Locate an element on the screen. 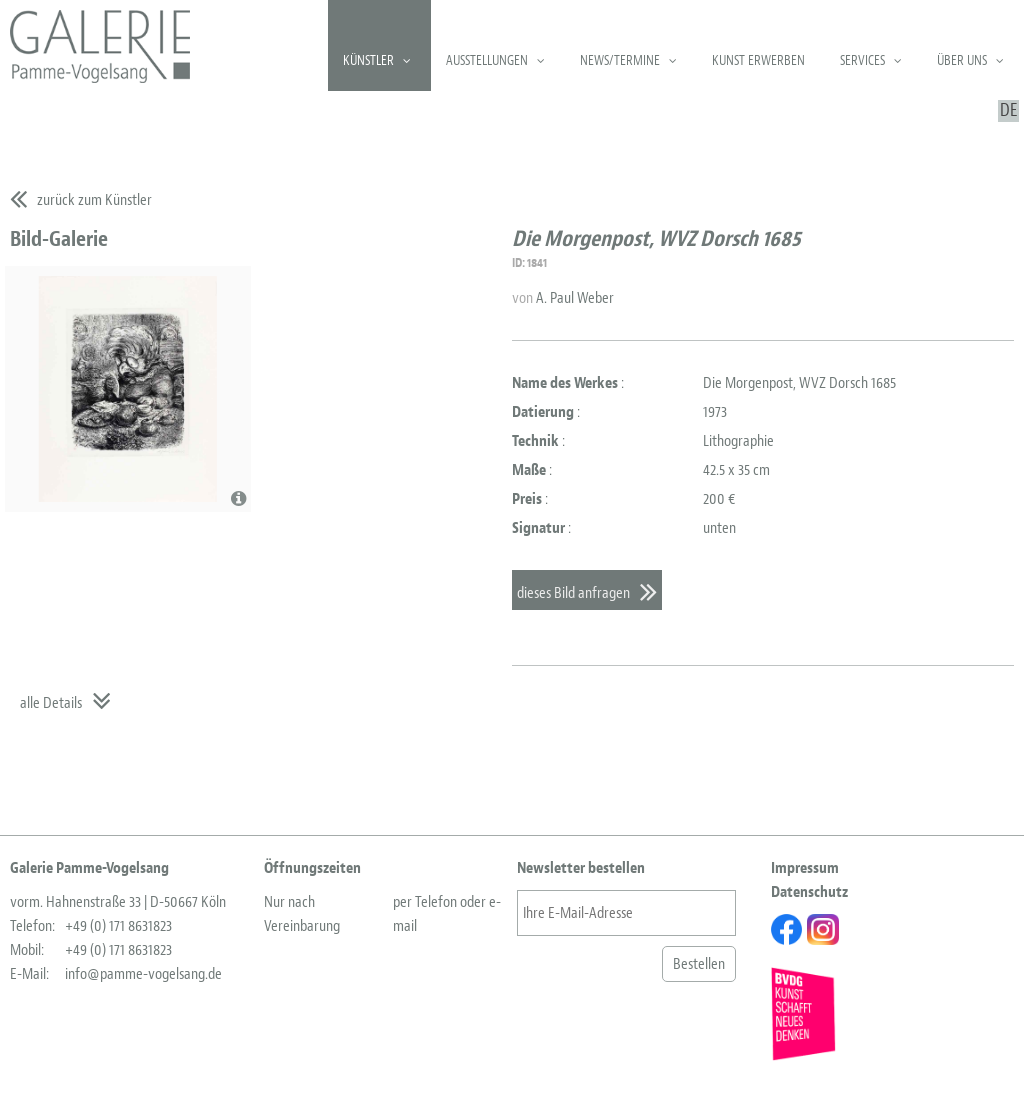 The image size is (1024, 1098). Kunst erwerben is located at coordinates (758, 60).